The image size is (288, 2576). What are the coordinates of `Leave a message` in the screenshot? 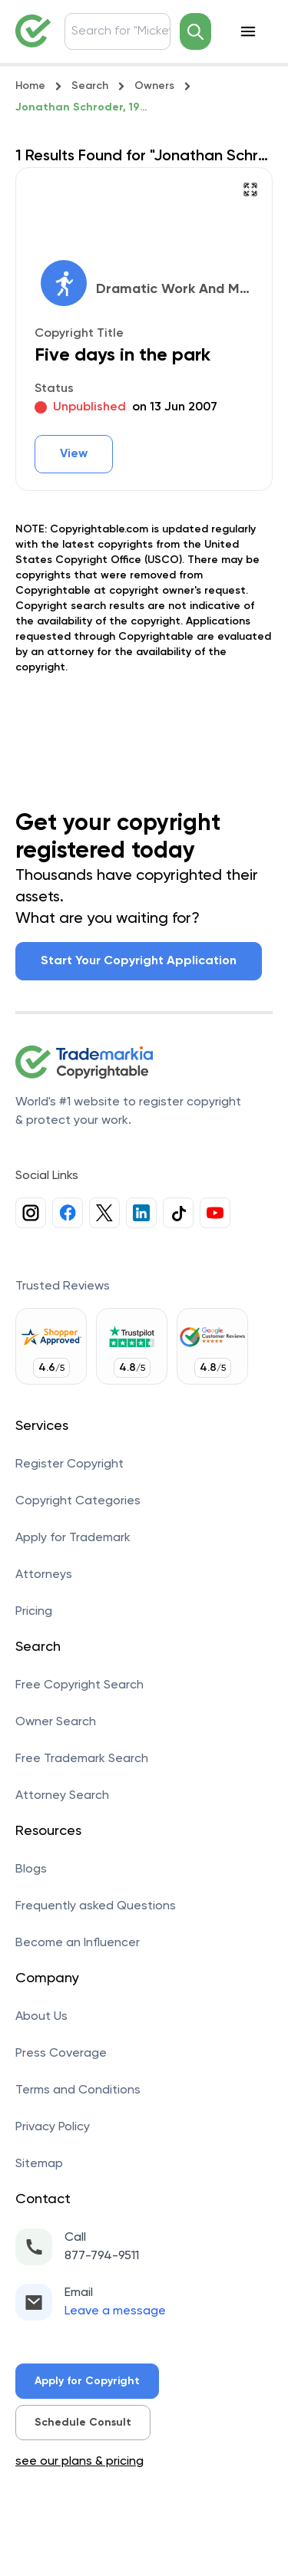 It's located at (115, 2311).